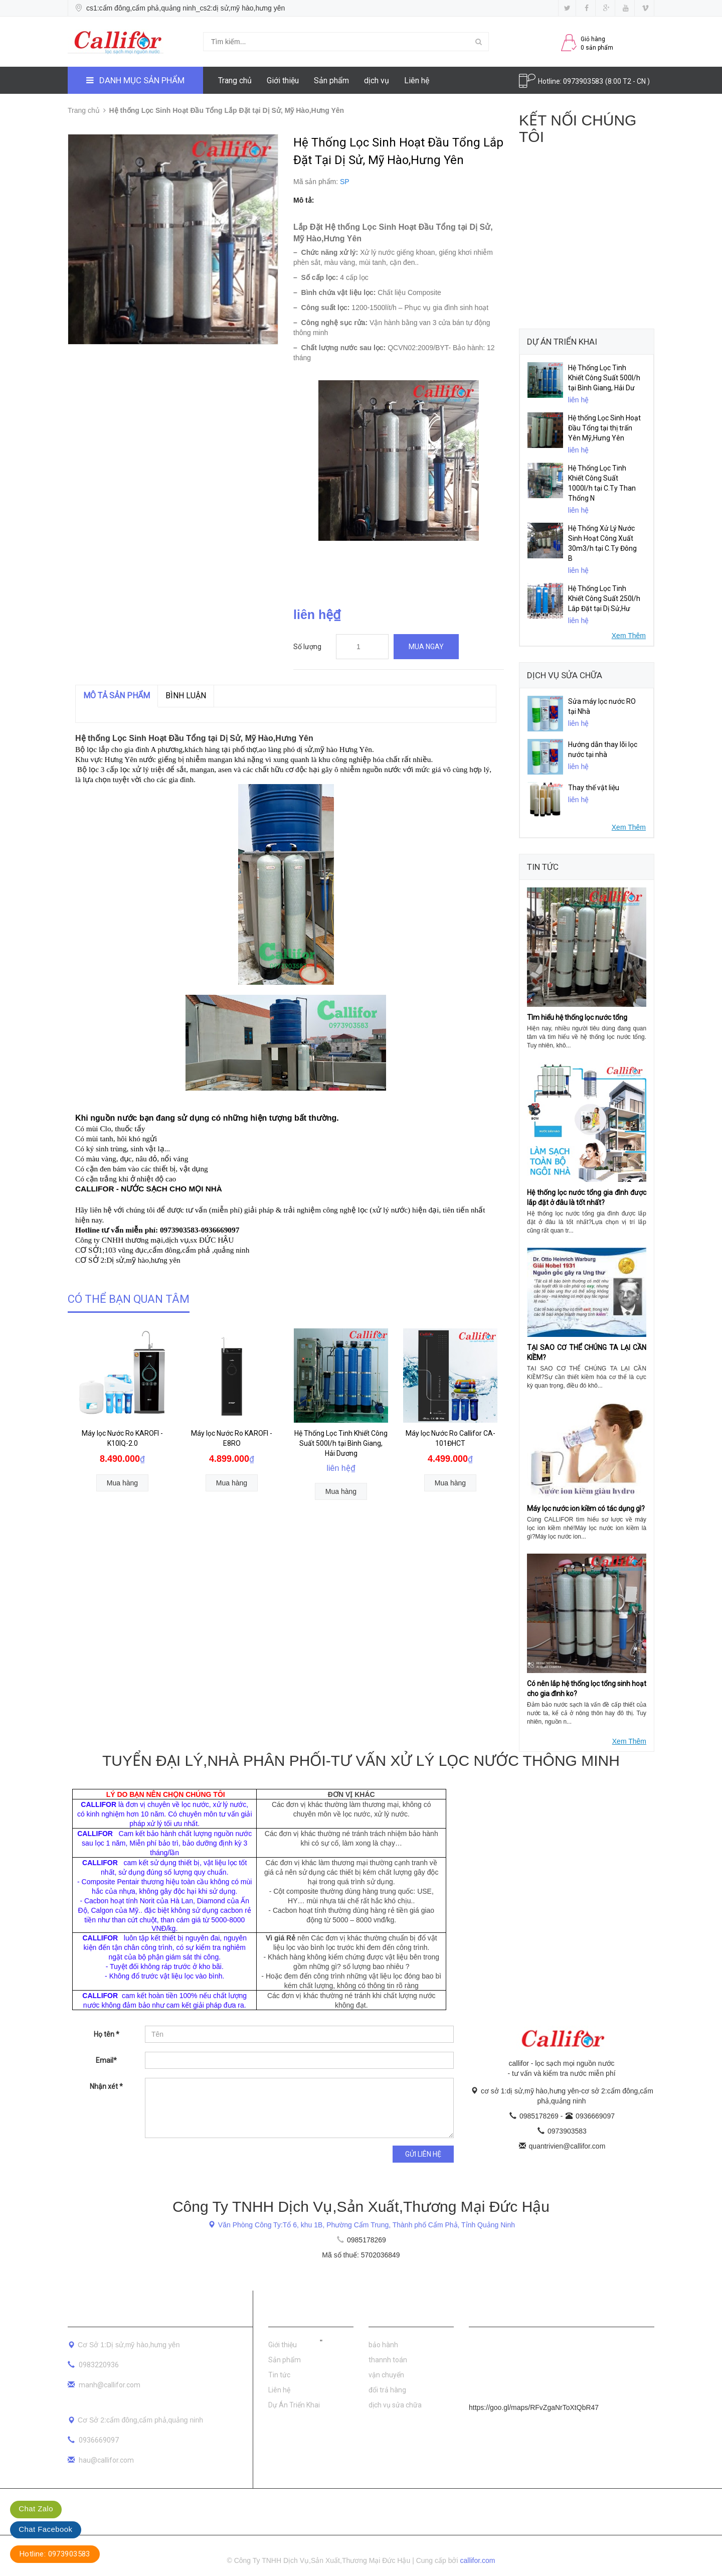  What do you see at coordinates (341, 1443) in the screenshot?
I see `Hệ Thống Lọc Tinh Khiết Công Suất 500l/h tại Bình Giang, Hải Dương` at bounding box center [341, 1443].